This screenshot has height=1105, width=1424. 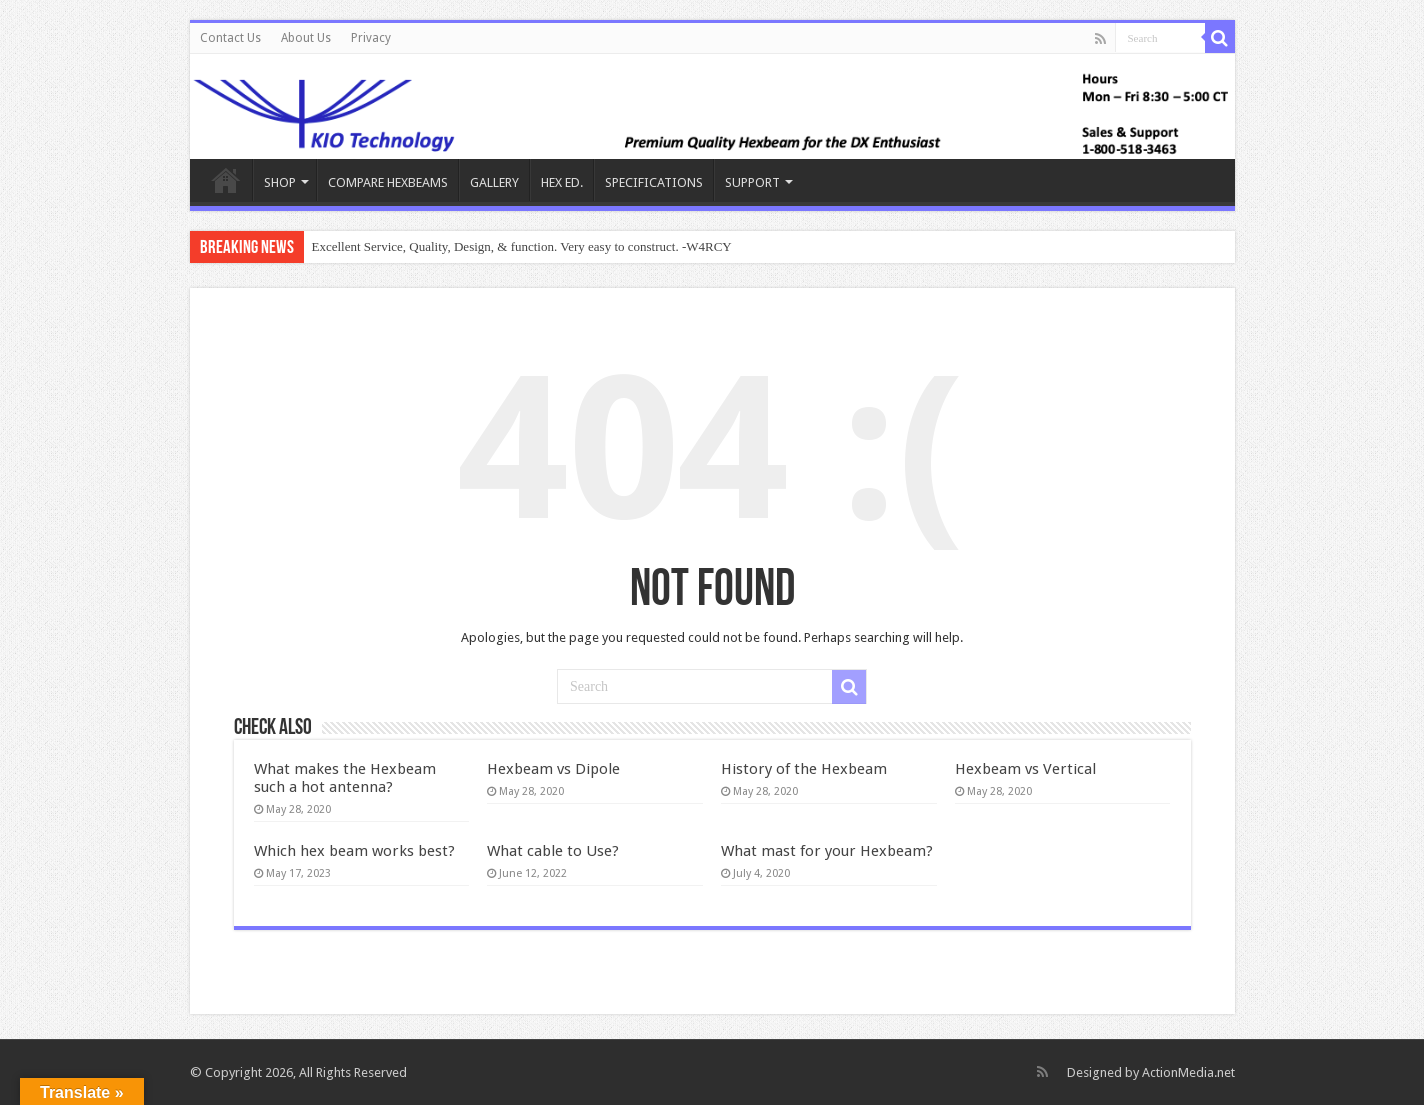 I want to click on Hexbeam vs Vertical, so click(x=1025, y=769).